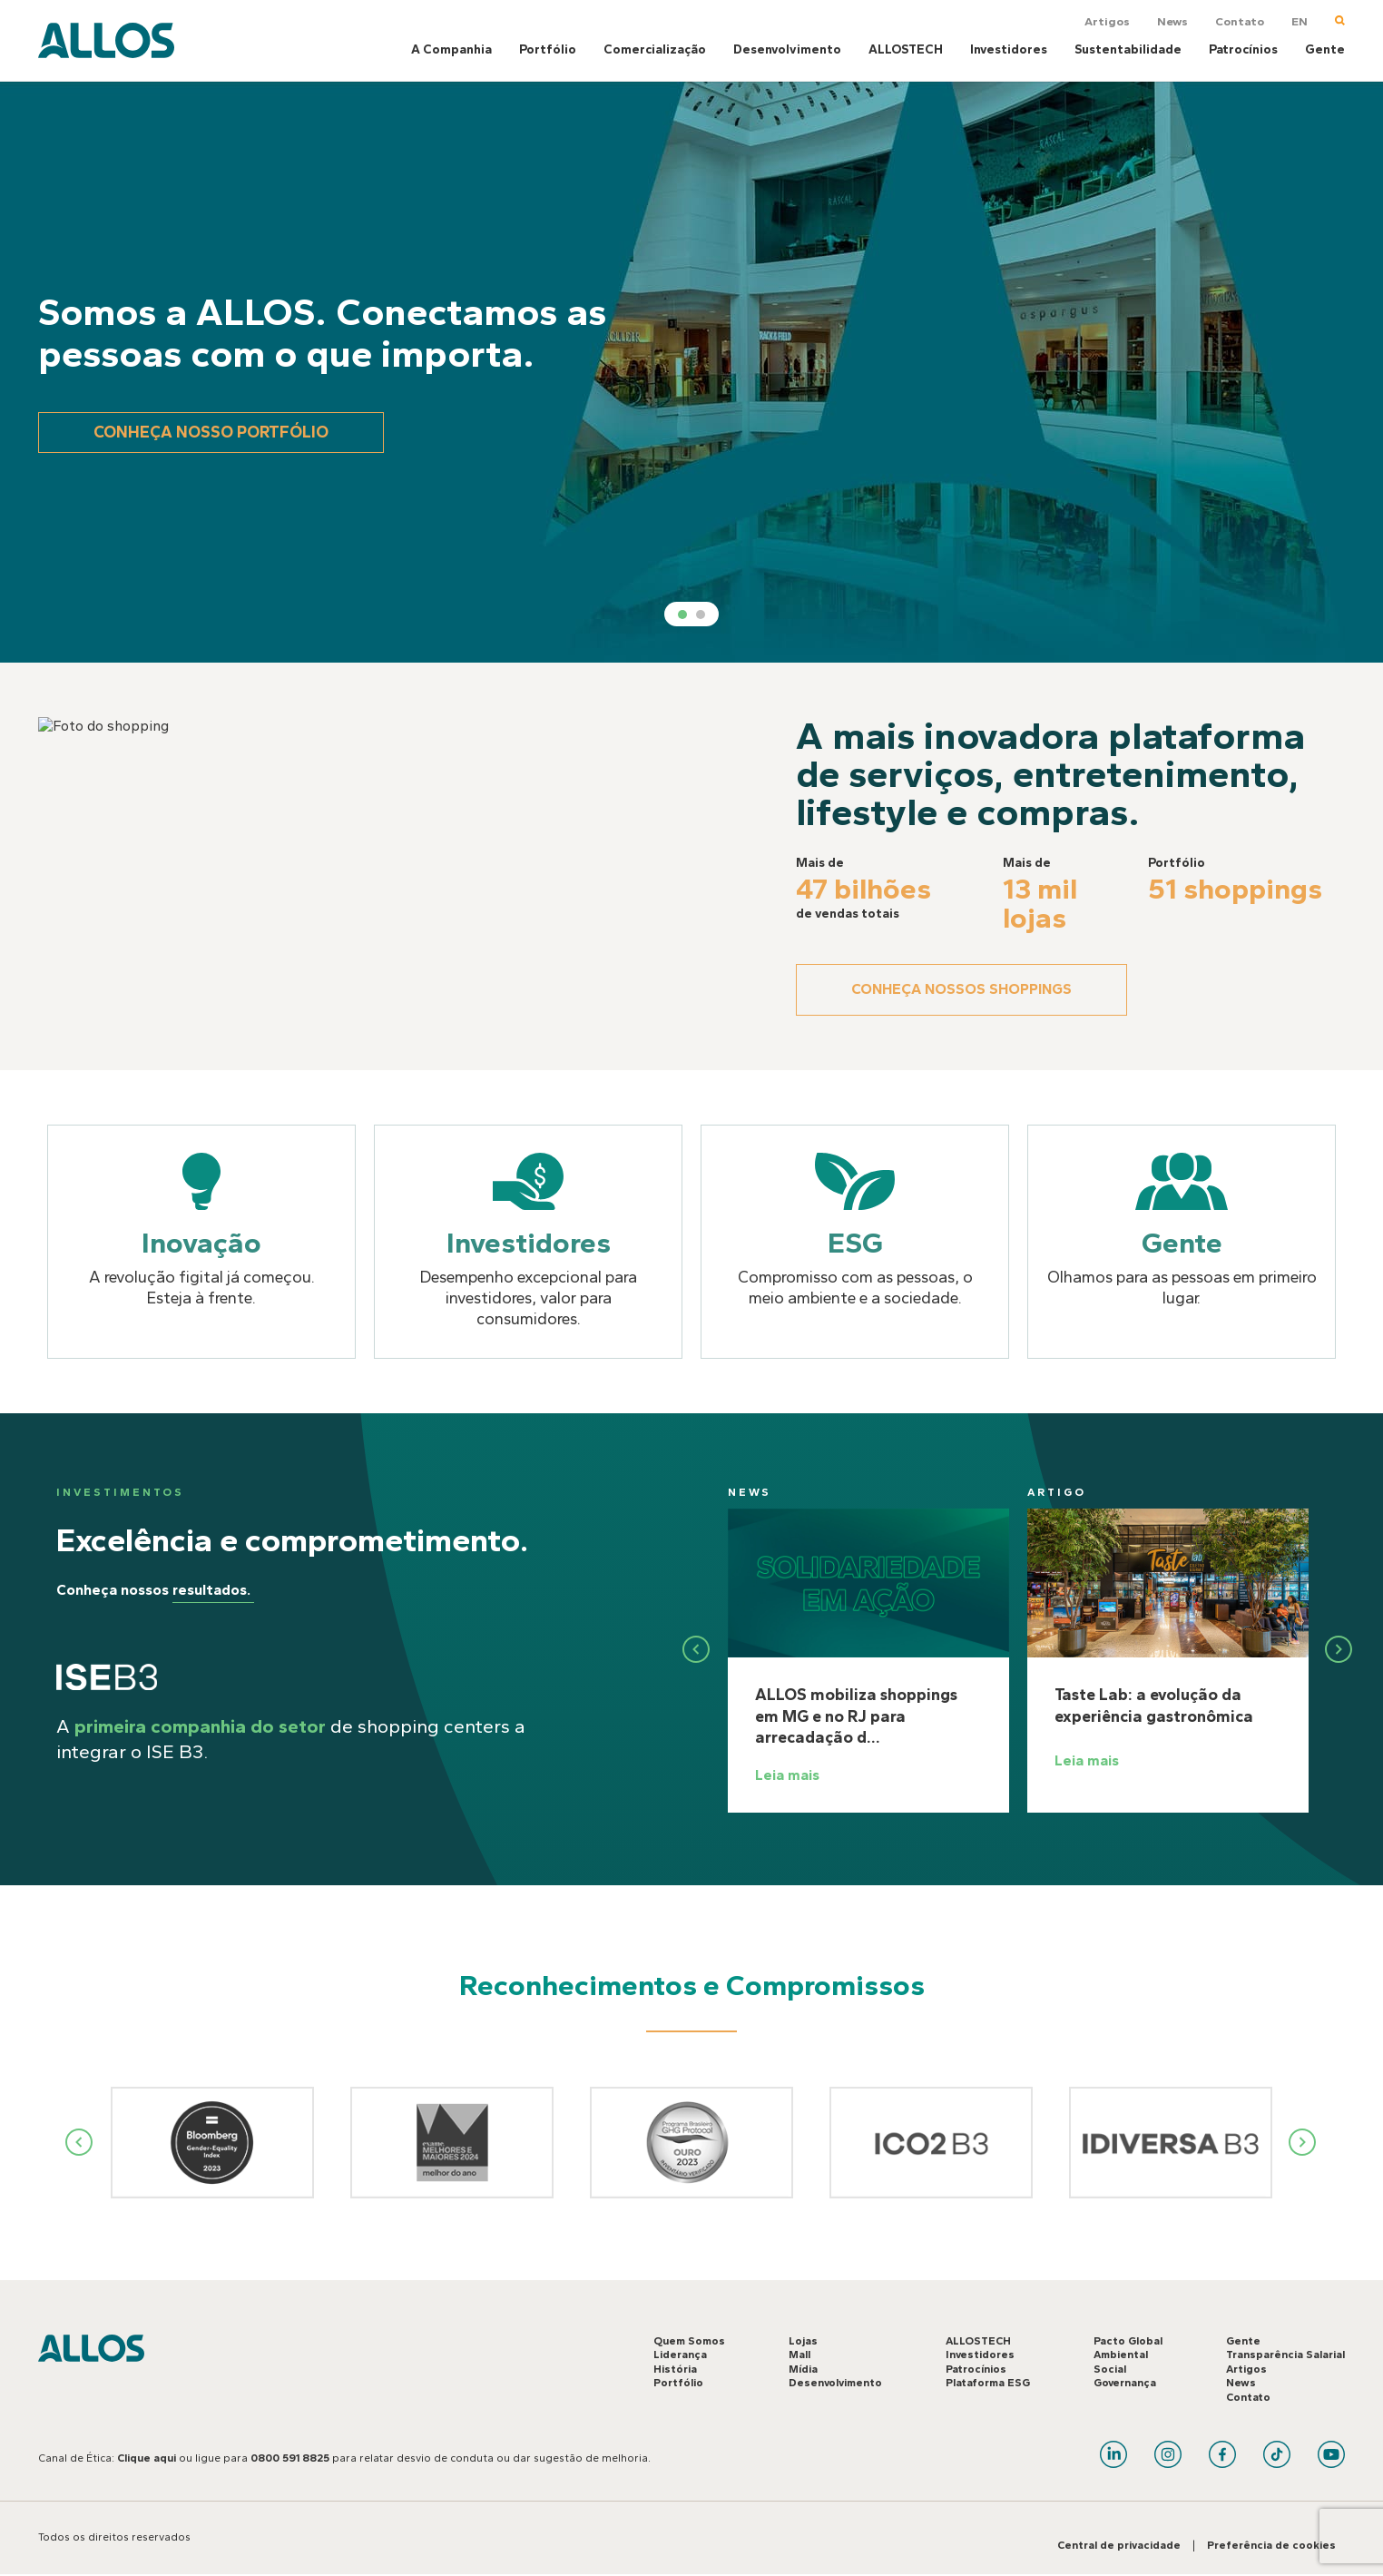  I want to click on Conheça nosso portfólio, so click(211, 432).